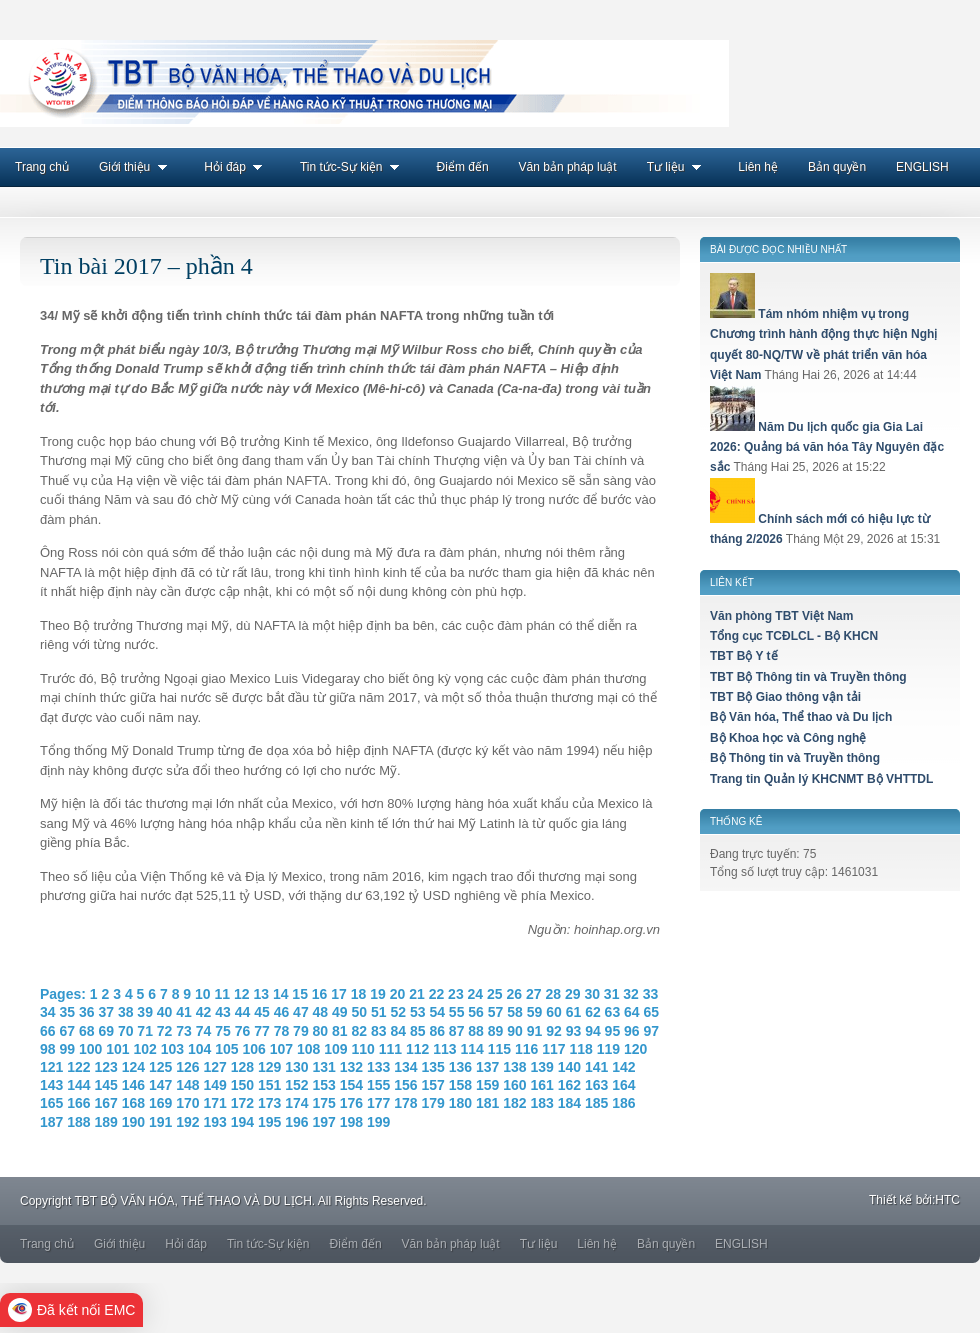 This screenshot has width=980, height=1333. I want to click on Bộ Thông tin và Truyền thông, so click(795, 758).